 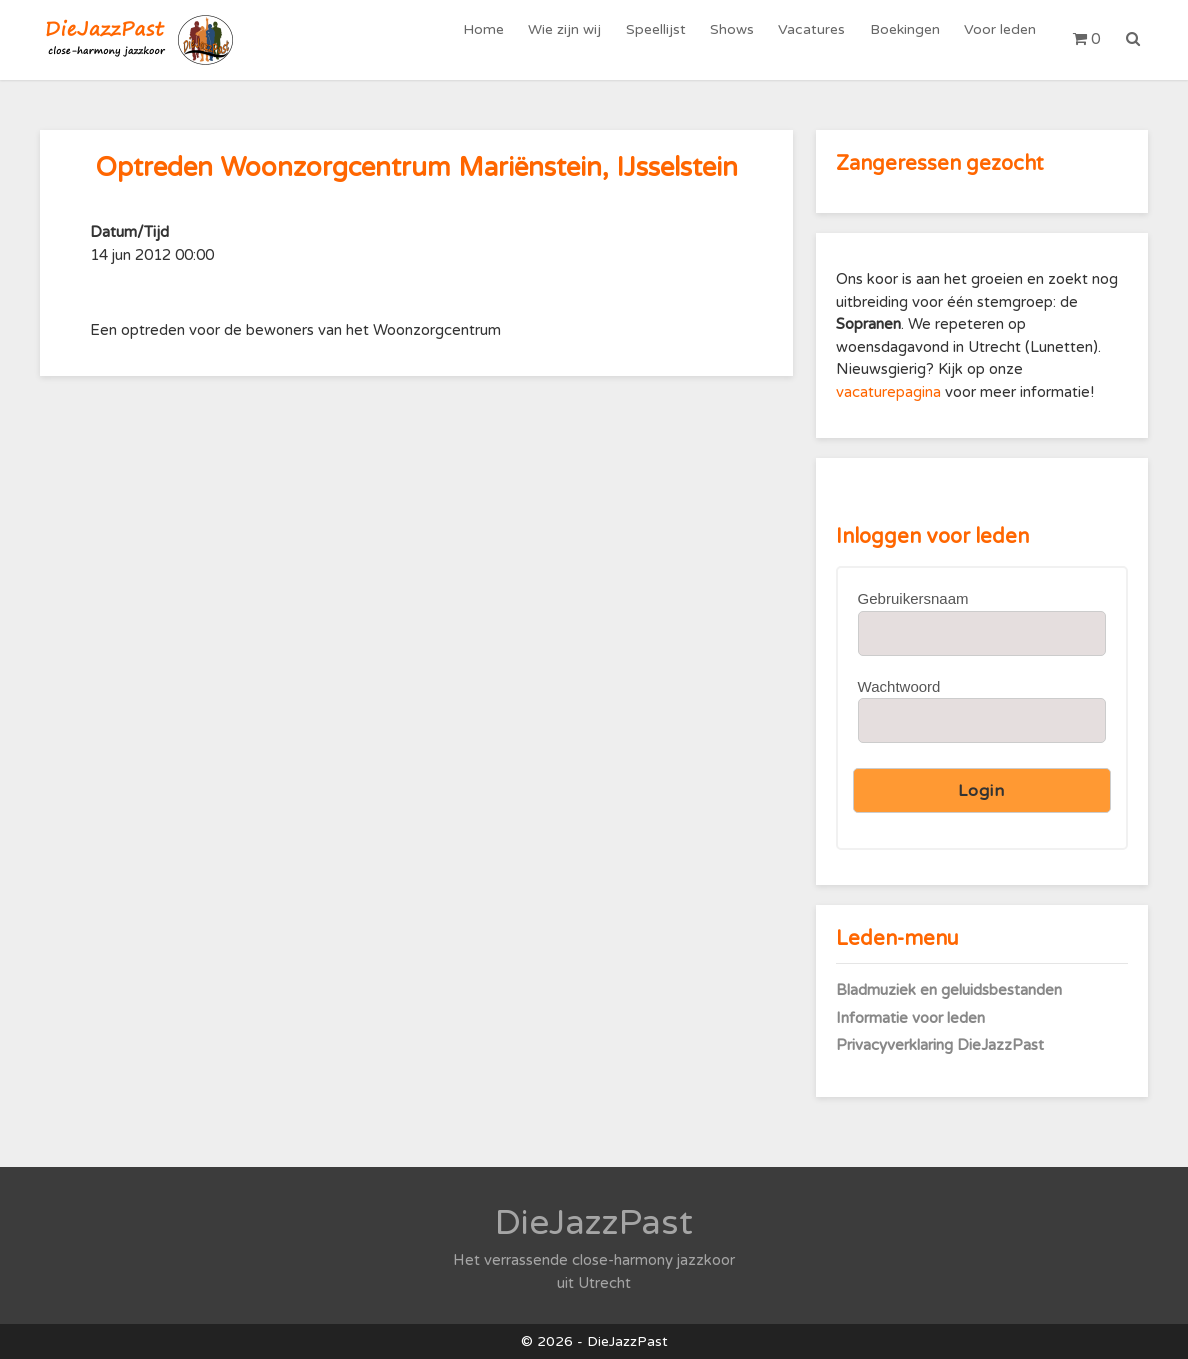 I want to click on Gebruikersnaam, so click(x=913, y=598).